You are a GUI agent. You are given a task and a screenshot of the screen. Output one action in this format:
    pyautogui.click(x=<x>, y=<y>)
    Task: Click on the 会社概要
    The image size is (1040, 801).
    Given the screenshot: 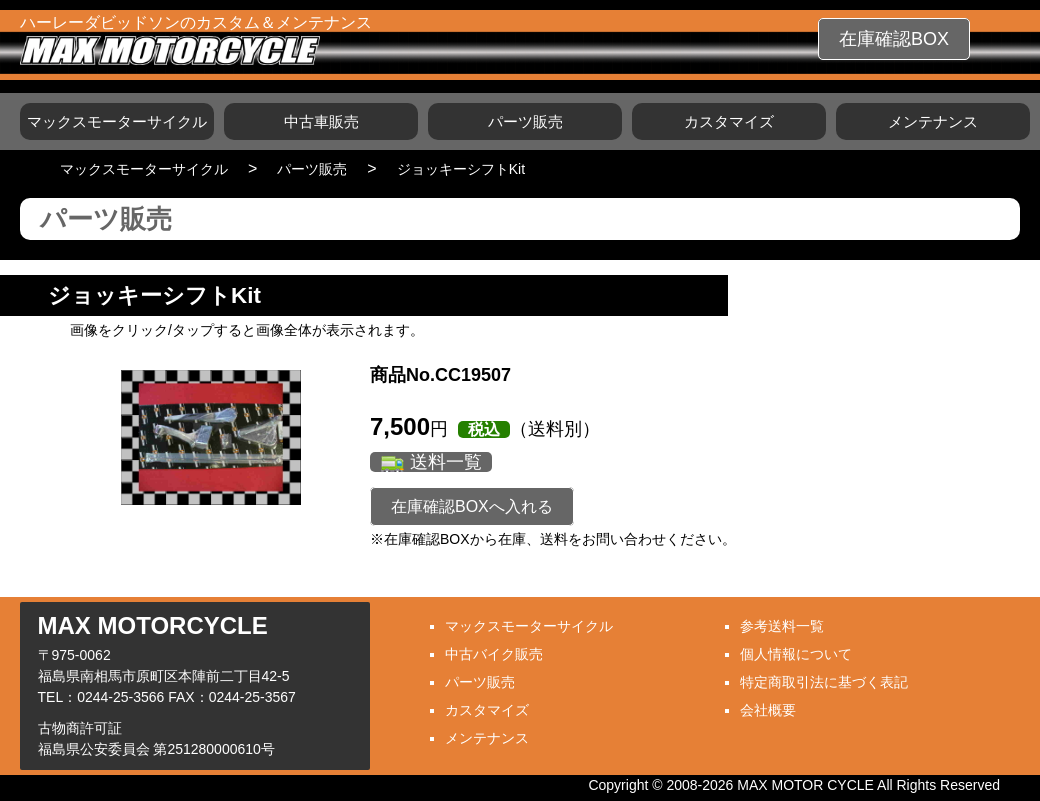 What is the action you would take?
    pyautogui.click(x=768, y=710)
    